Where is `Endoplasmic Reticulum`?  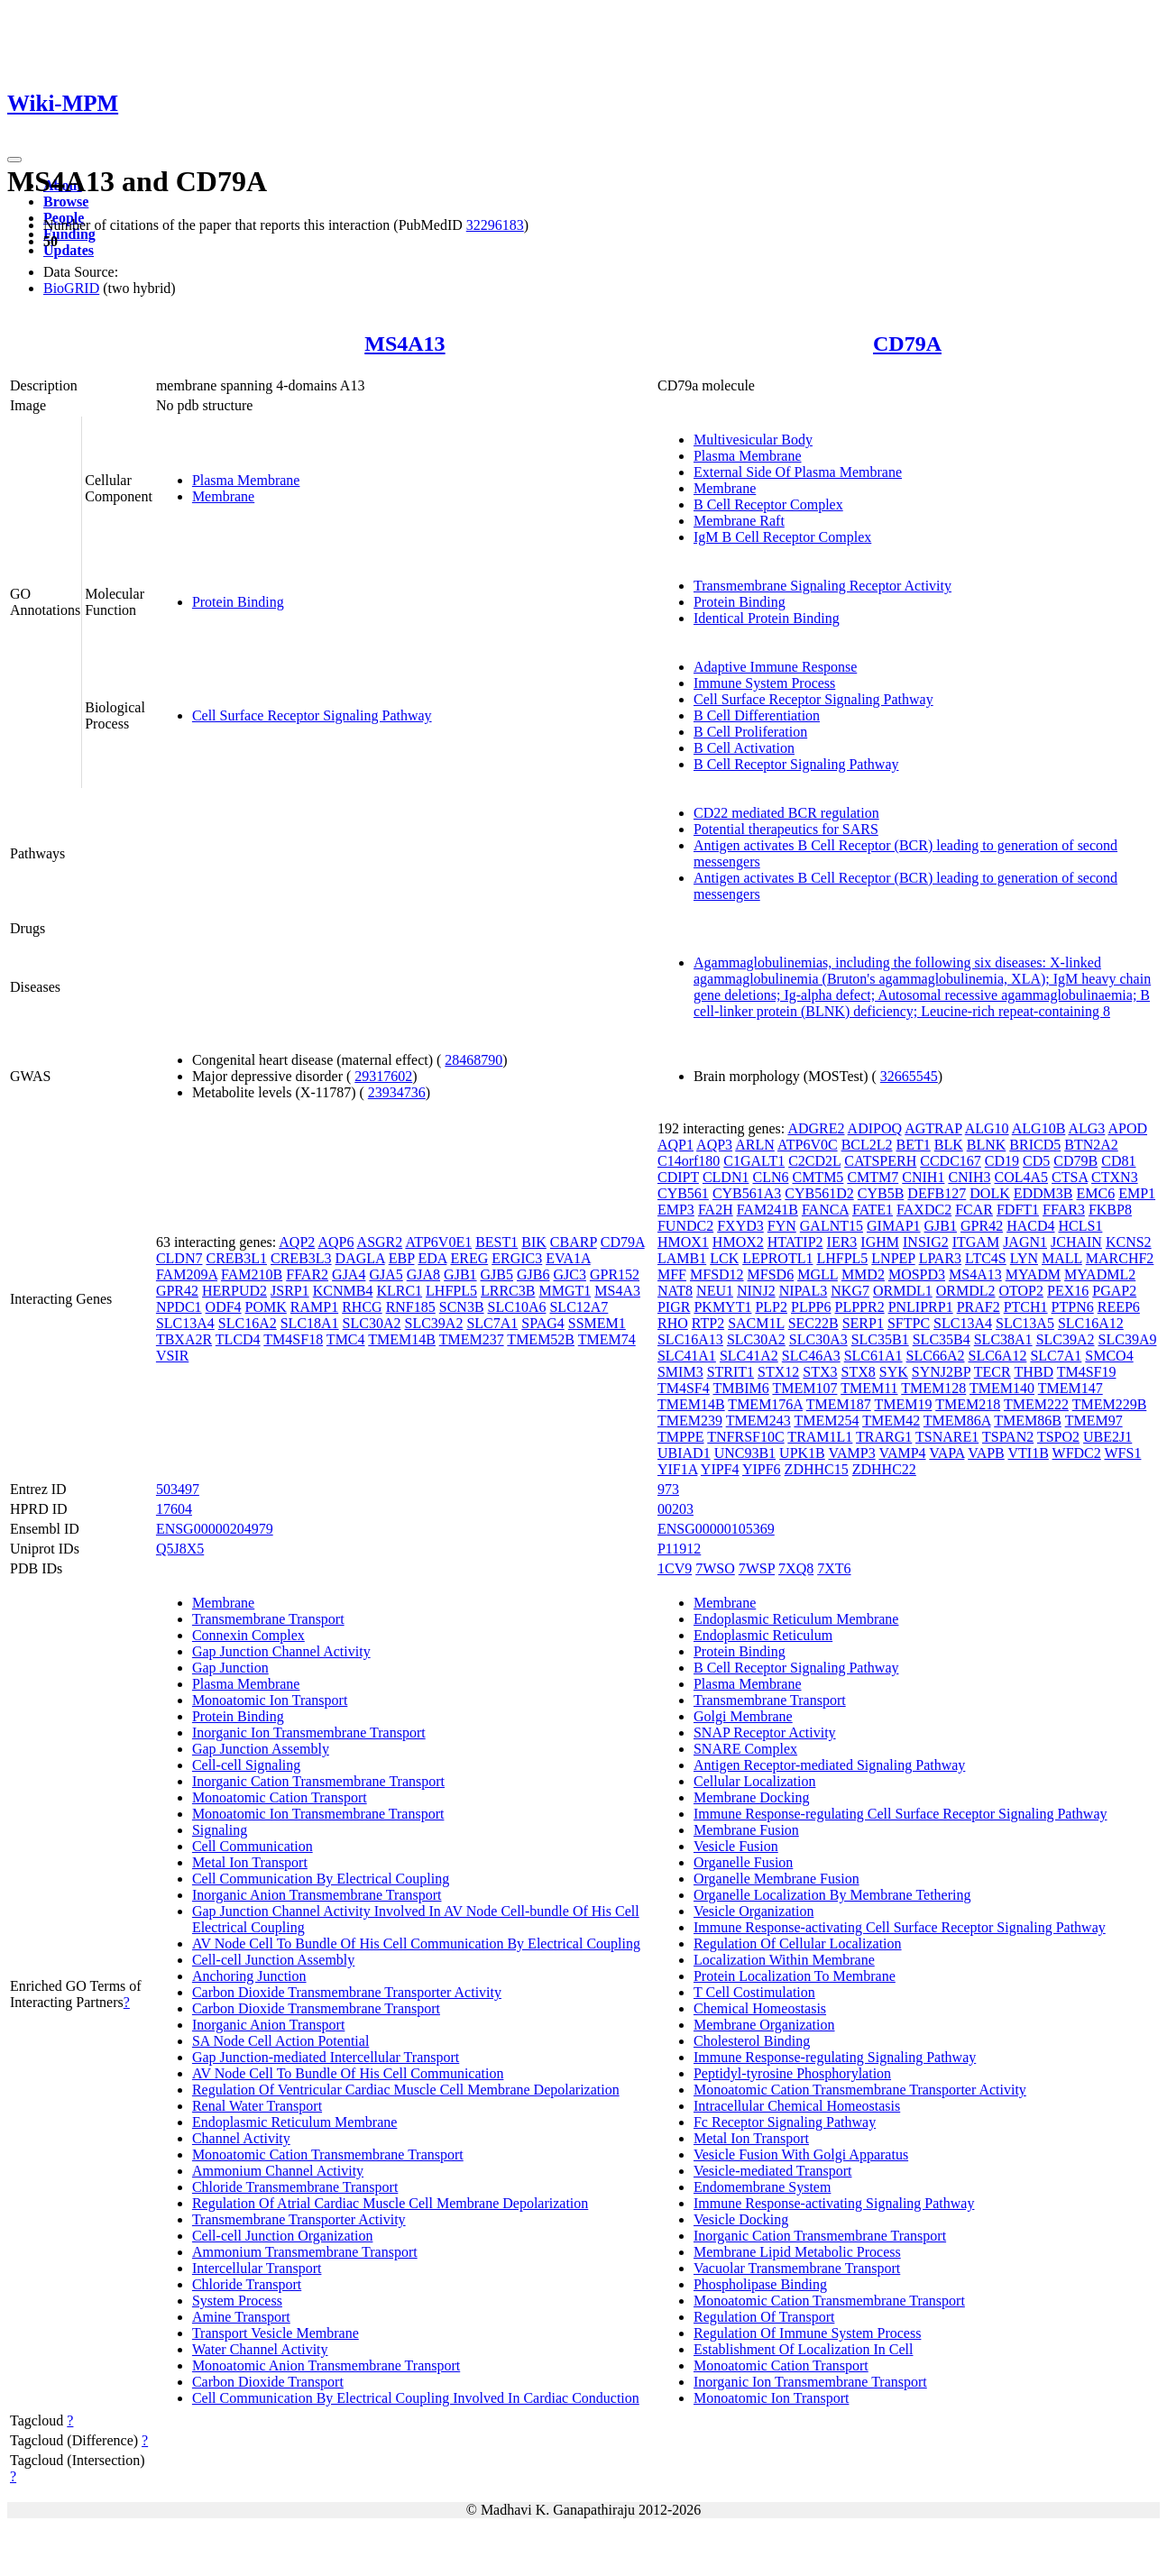
Endoplasmic Reticulum is located at coordinates (763, 1635).